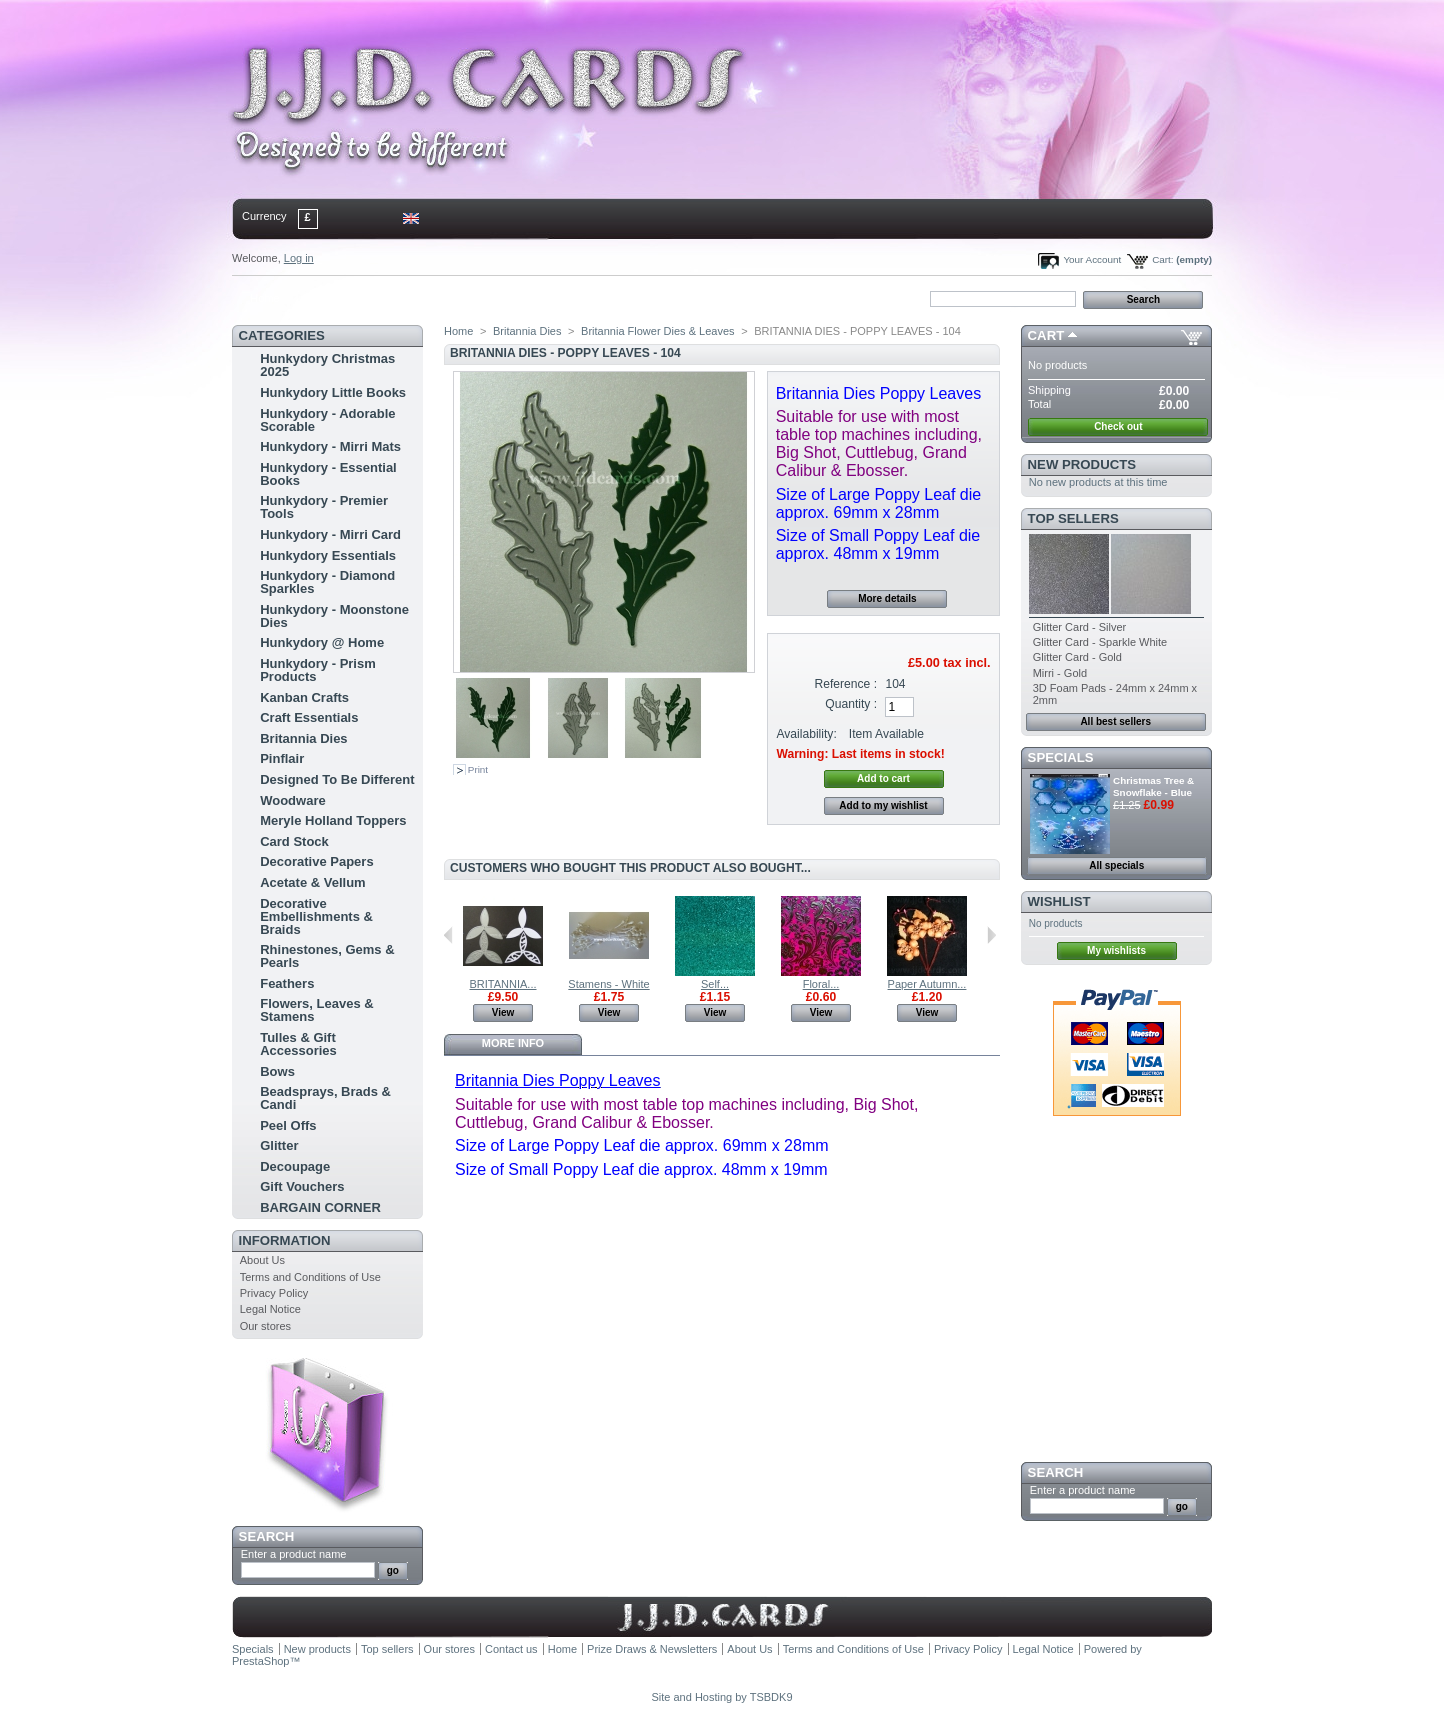 Image resolution: width=1444 pixels, height=1735 pixels. Describe the element at coordinates (652, 1649) in the screenshot. I see `Prize Draws & Newsletters` at that location.